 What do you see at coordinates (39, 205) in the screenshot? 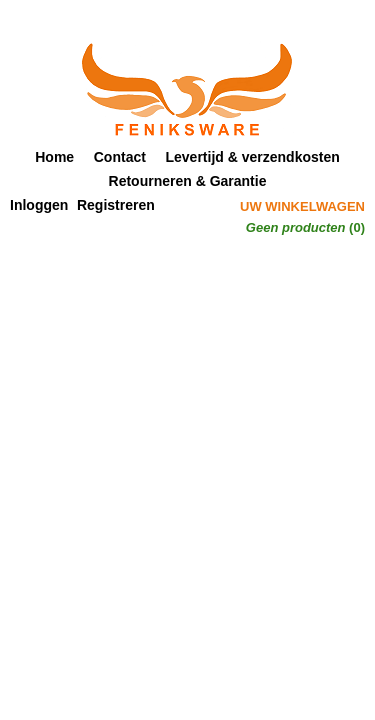
I see `Inloggen` at bounding box center [39, 205].